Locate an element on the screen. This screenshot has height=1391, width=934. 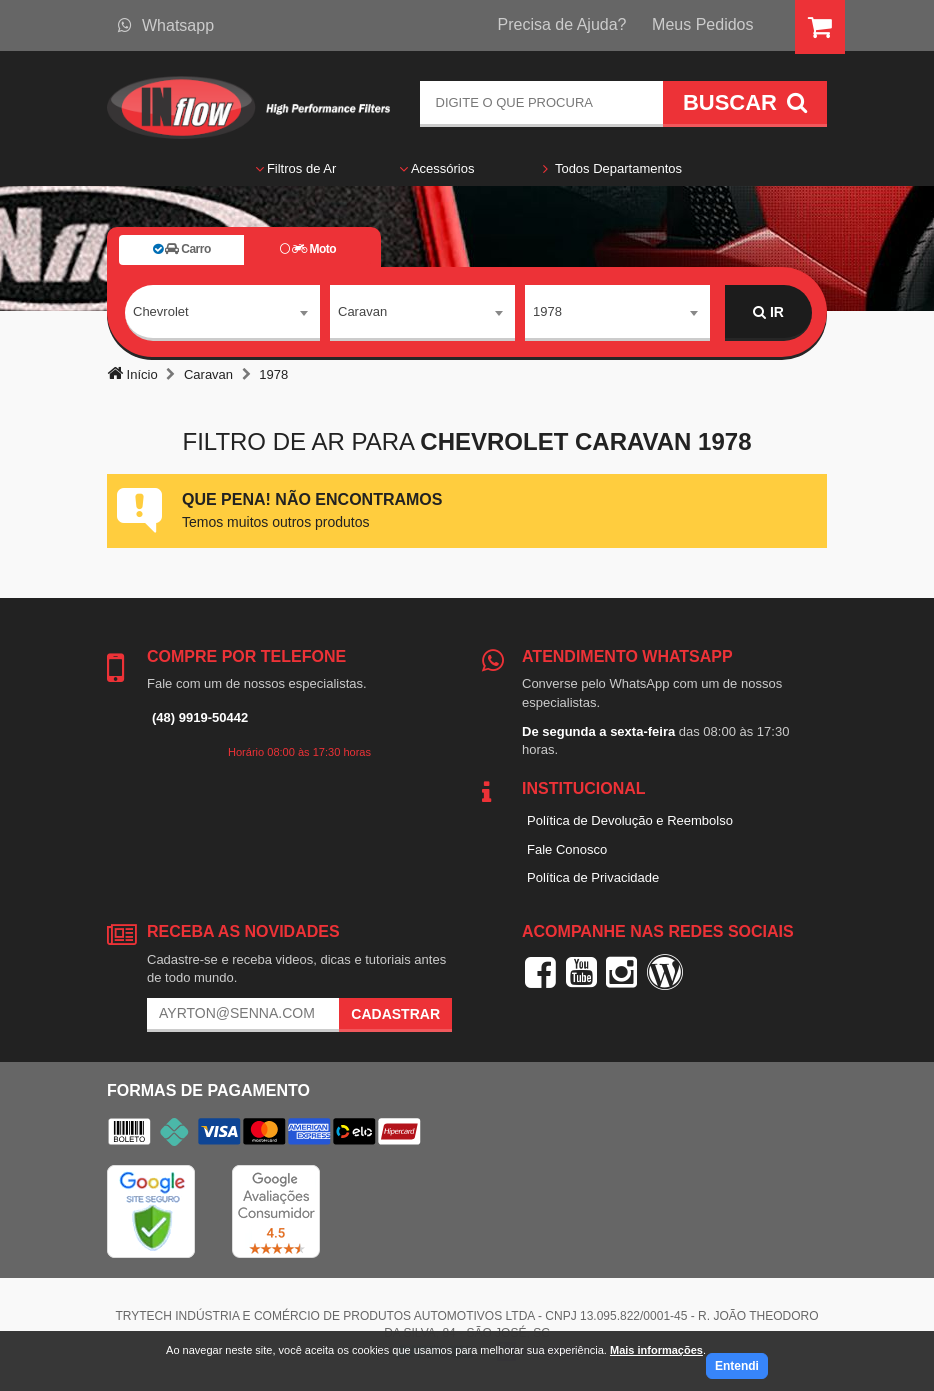
Precisa de Ajuda? is located at coordinates (562, 24).